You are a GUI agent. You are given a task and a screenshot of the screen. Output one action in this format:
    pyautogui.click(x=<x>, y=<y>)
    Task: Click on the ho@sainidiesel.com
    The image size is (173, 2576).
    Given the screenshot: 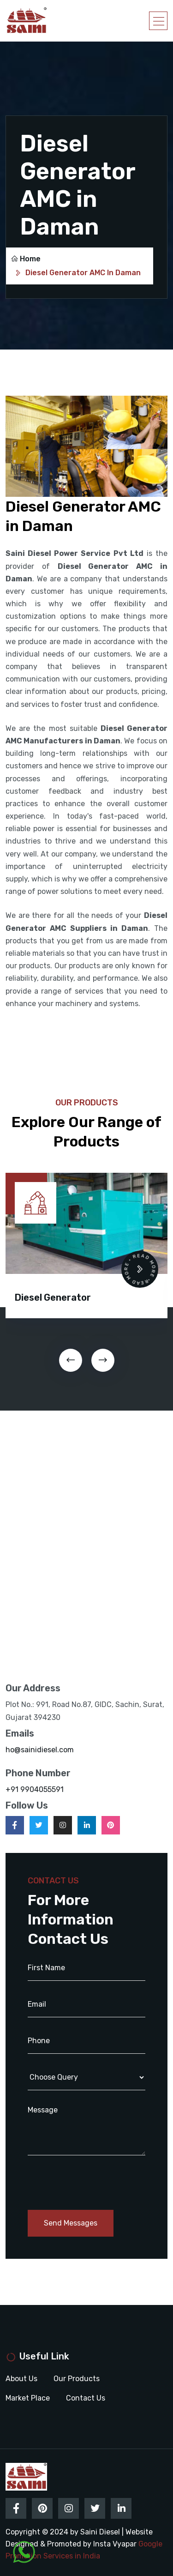 What is the action you would take?
    pyautogui.click(x=40, y=1749)
    